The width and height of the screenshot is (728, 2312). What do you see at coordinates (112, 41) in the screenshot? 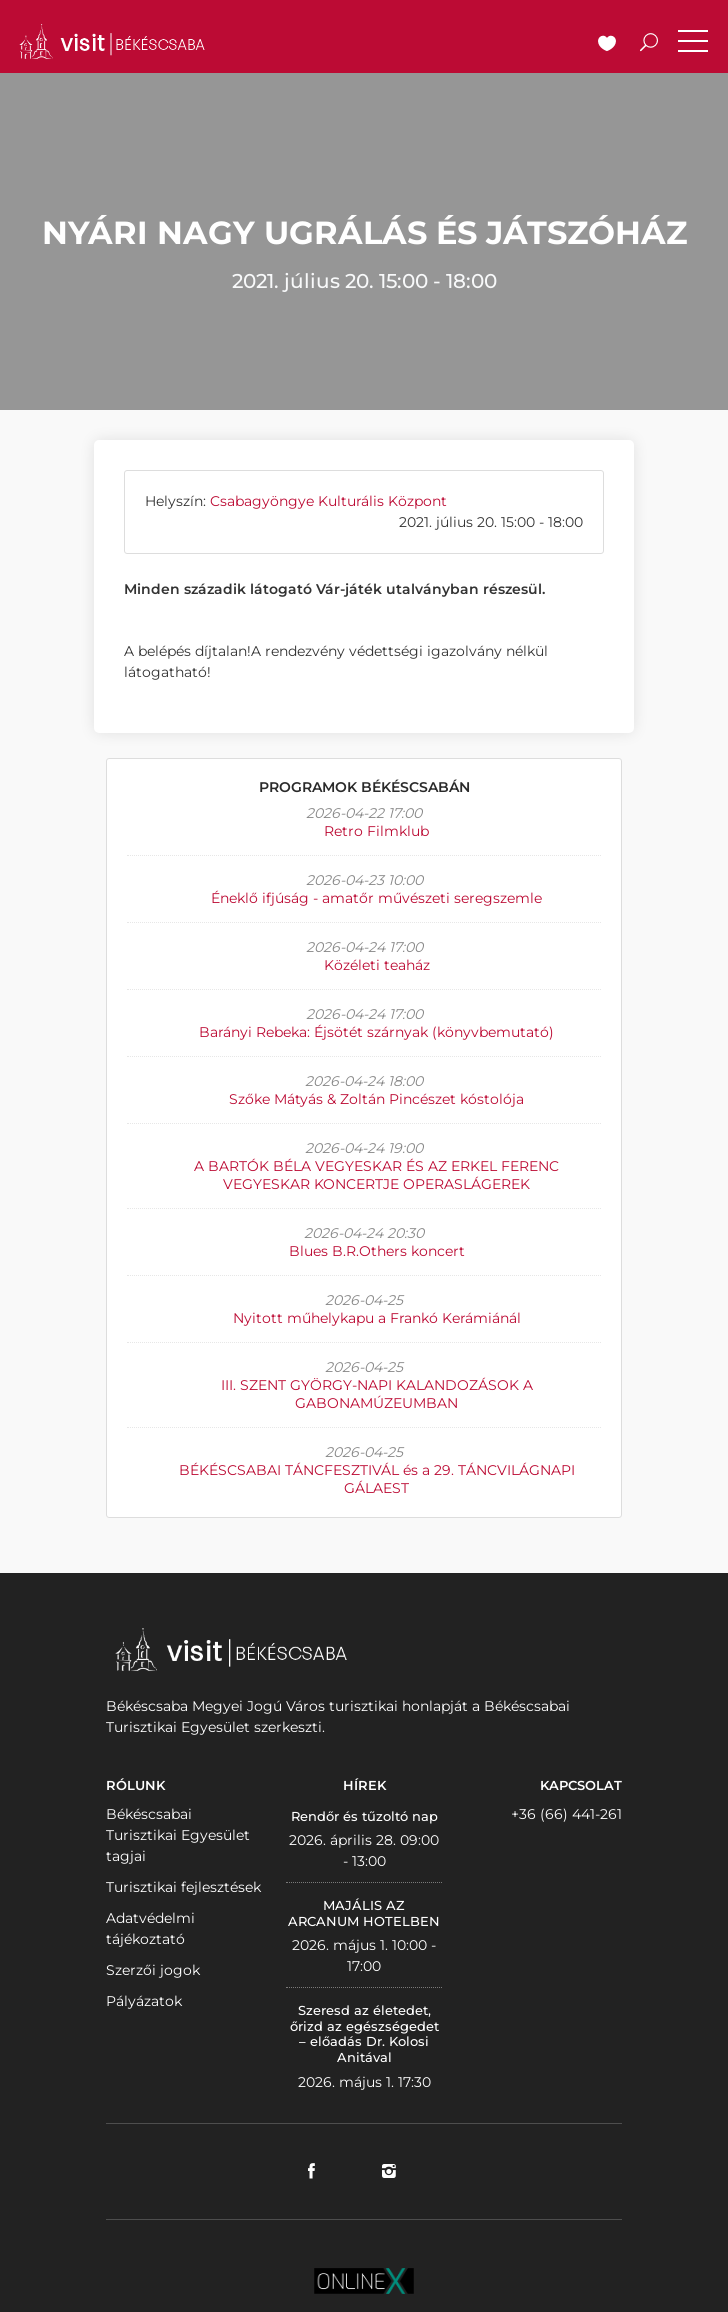
I see `VISITBEKESCSABA` at bounding box center [112, 41].